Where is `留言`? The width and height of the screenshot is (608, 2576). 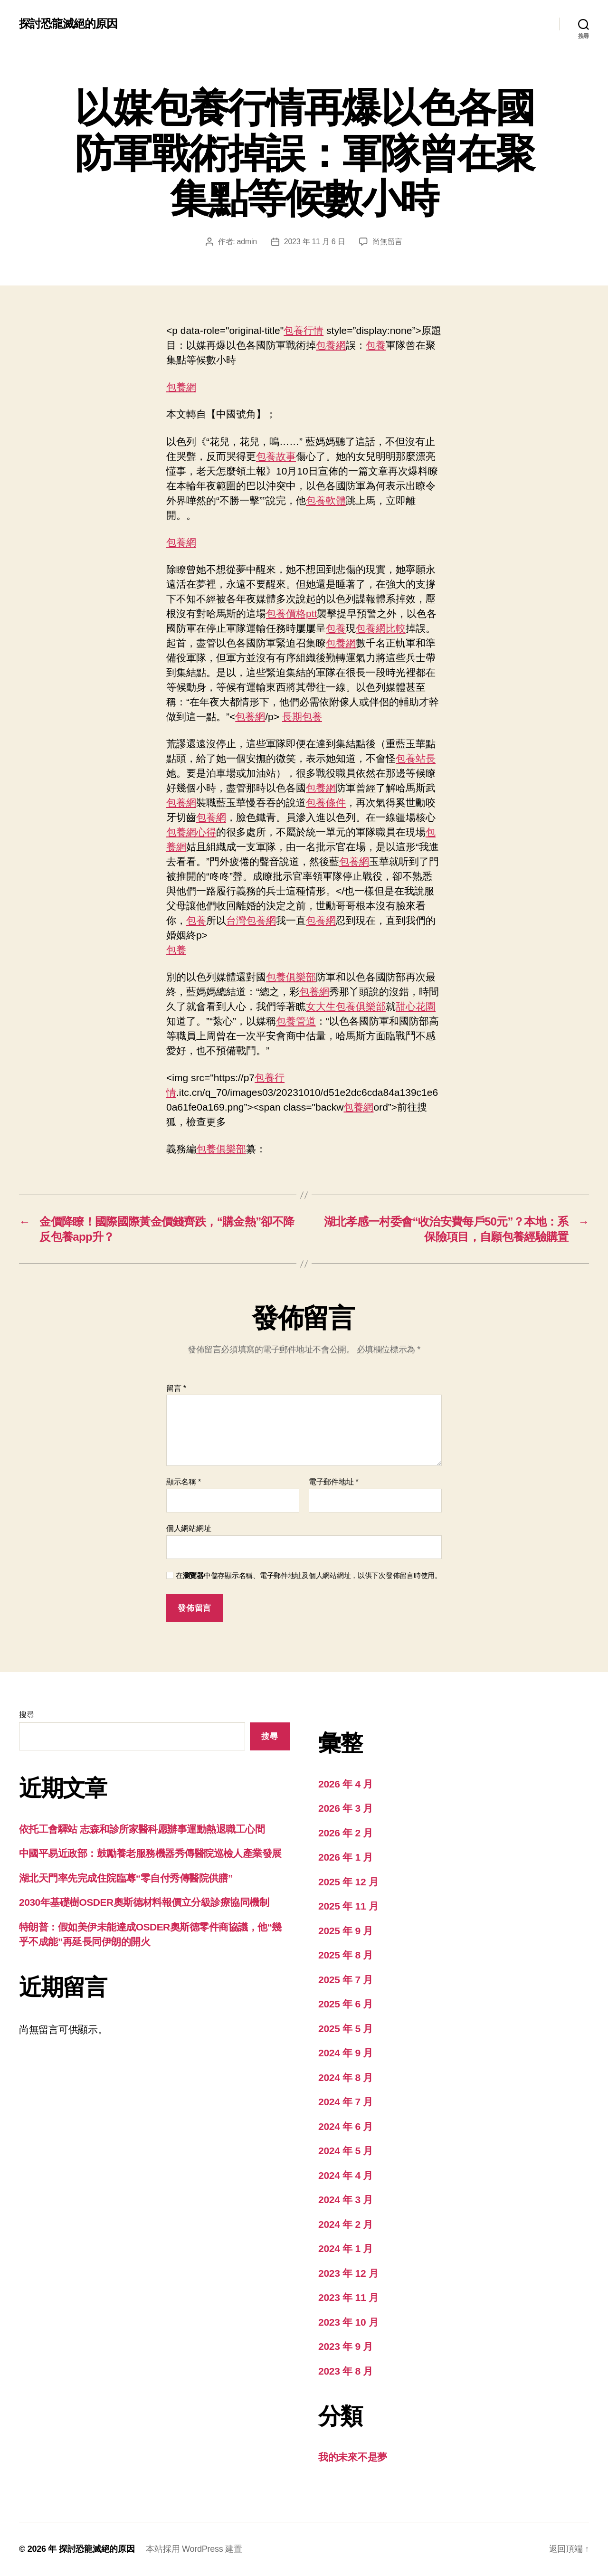
留言 is located at coordinates (176, 1388).